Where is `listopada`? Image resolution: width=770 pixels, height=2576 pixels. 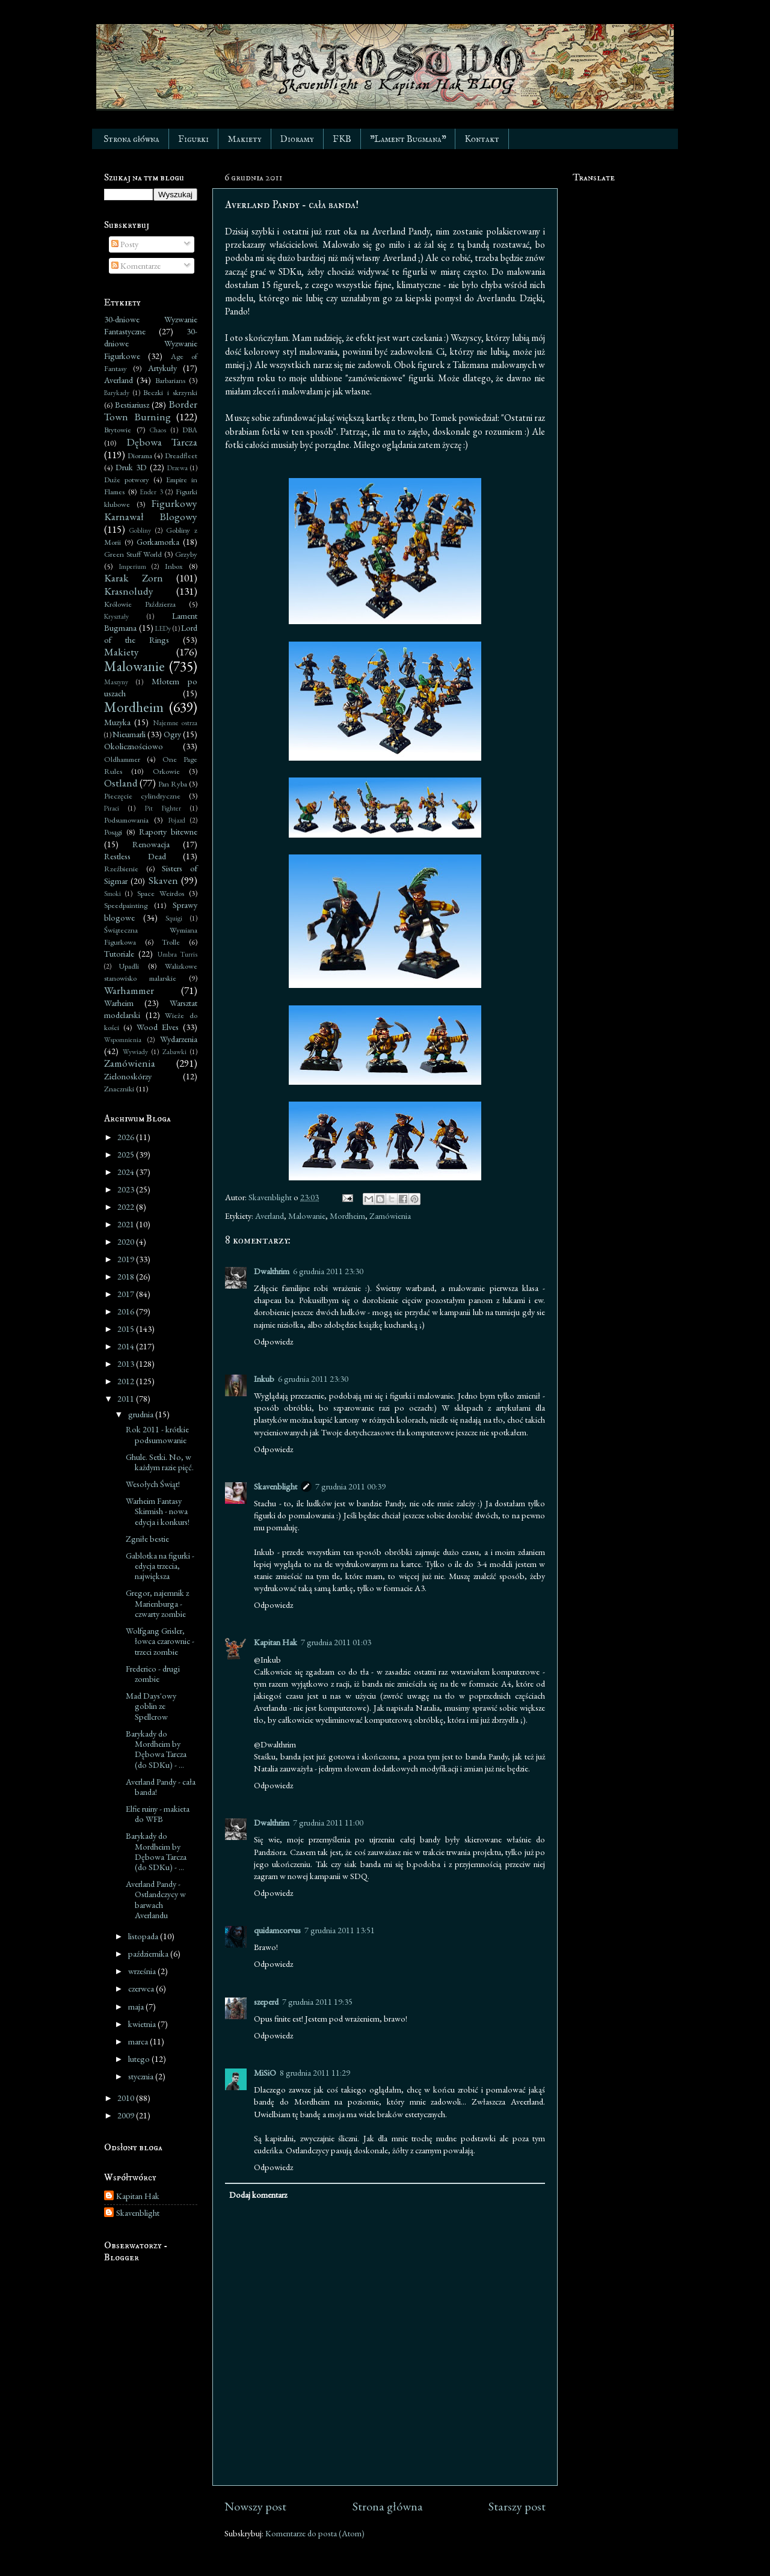 listopada is located at coordinates (144, 1936).